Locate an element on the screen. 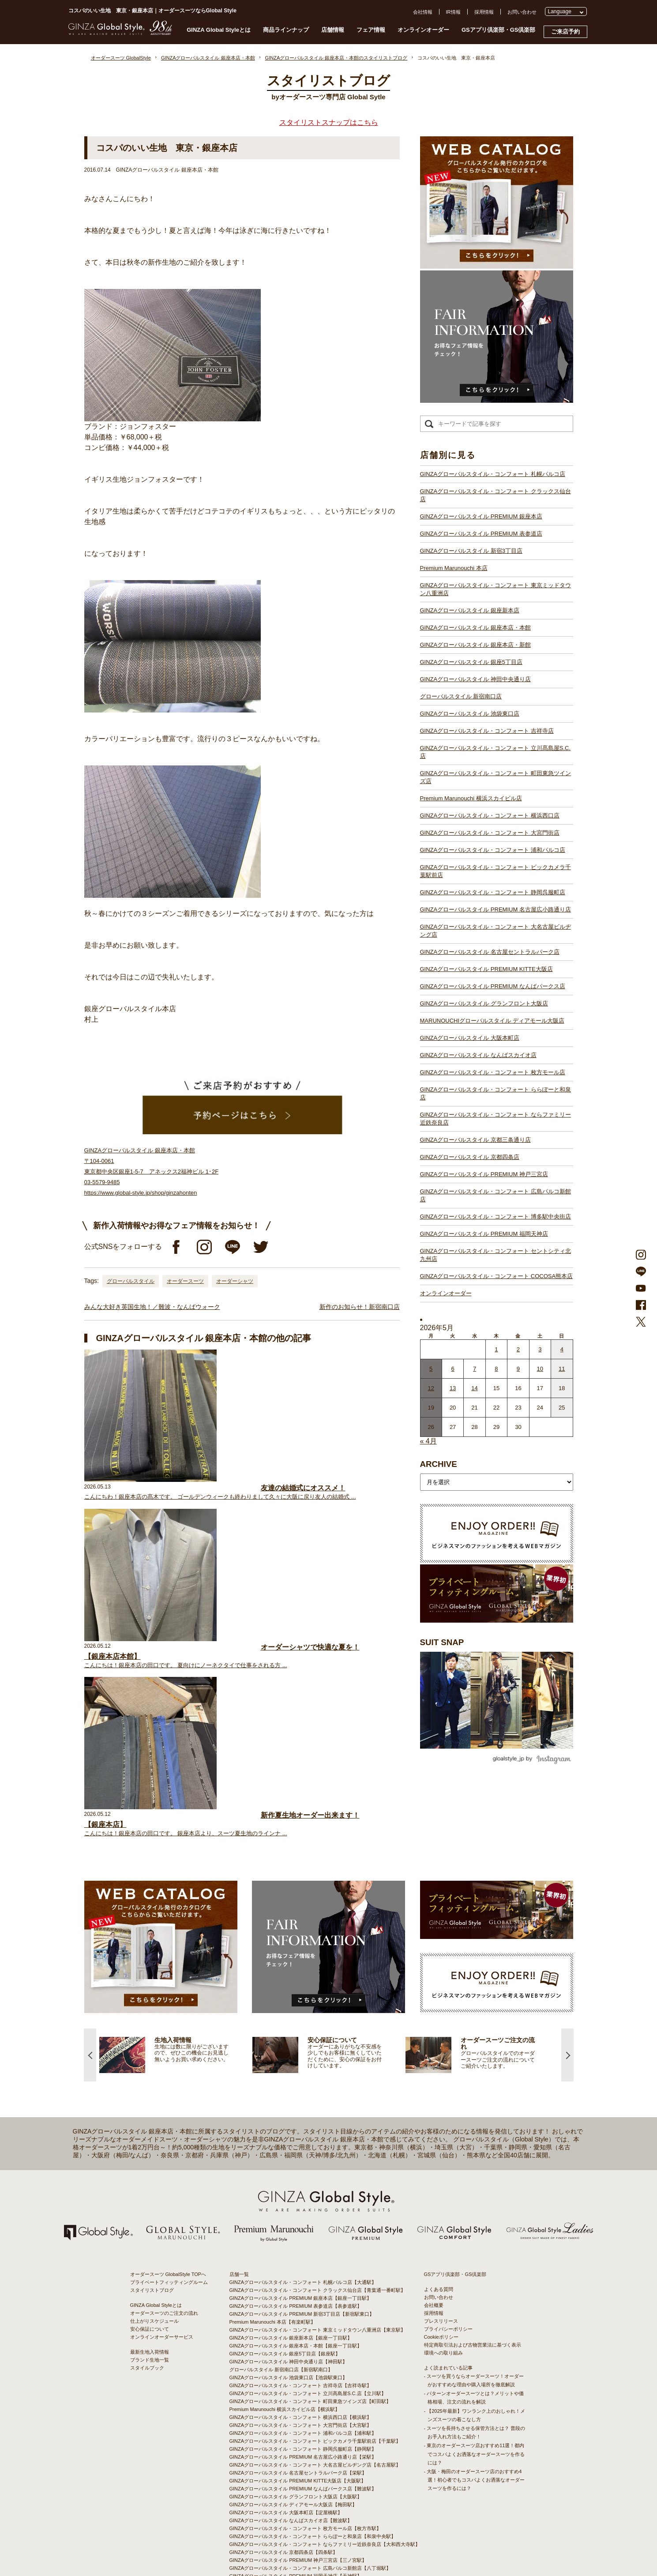 The width and height of the screenshot is (657, 2576). グローバルスタイル is located at coordinates (130, 1281).